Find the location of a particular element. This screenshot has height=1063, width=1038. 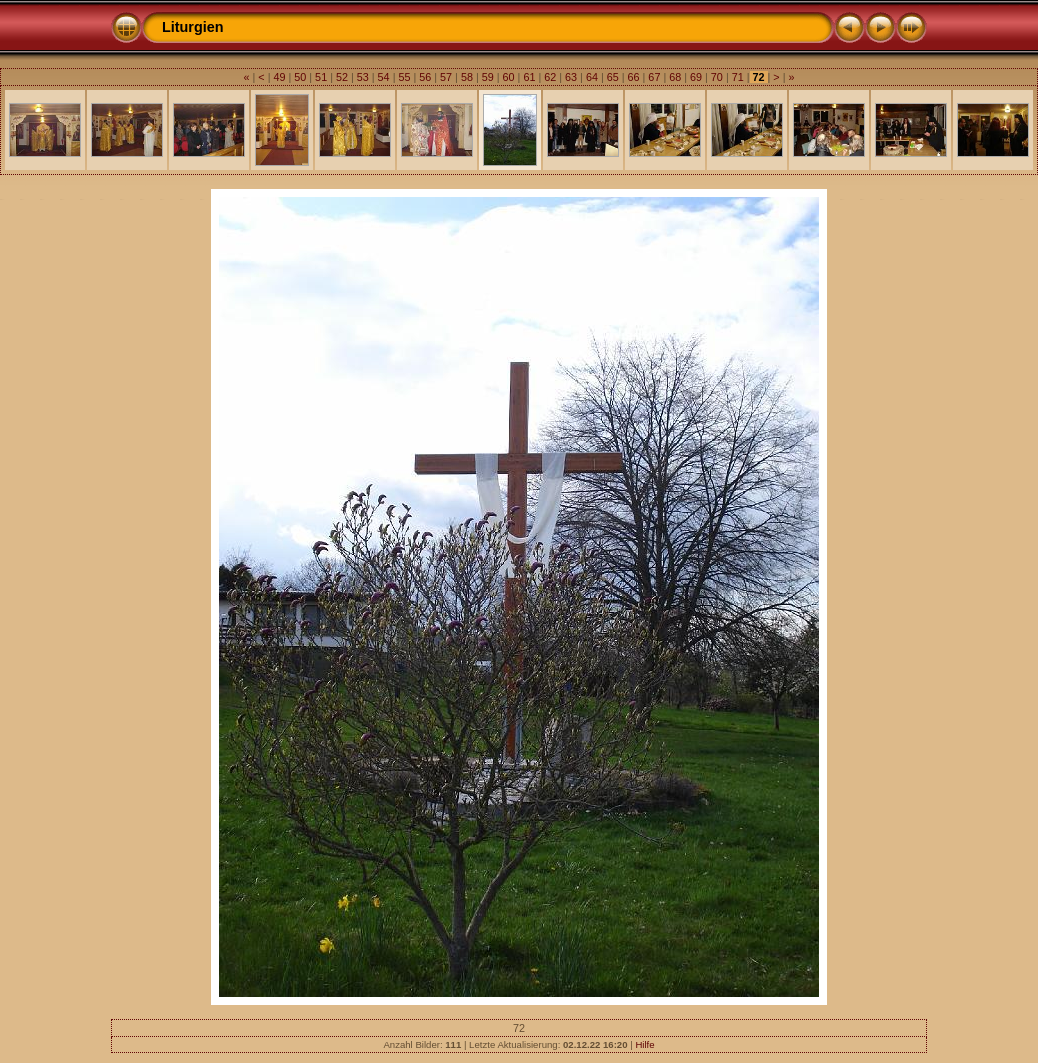

62 is located at coordinates (550, 77).